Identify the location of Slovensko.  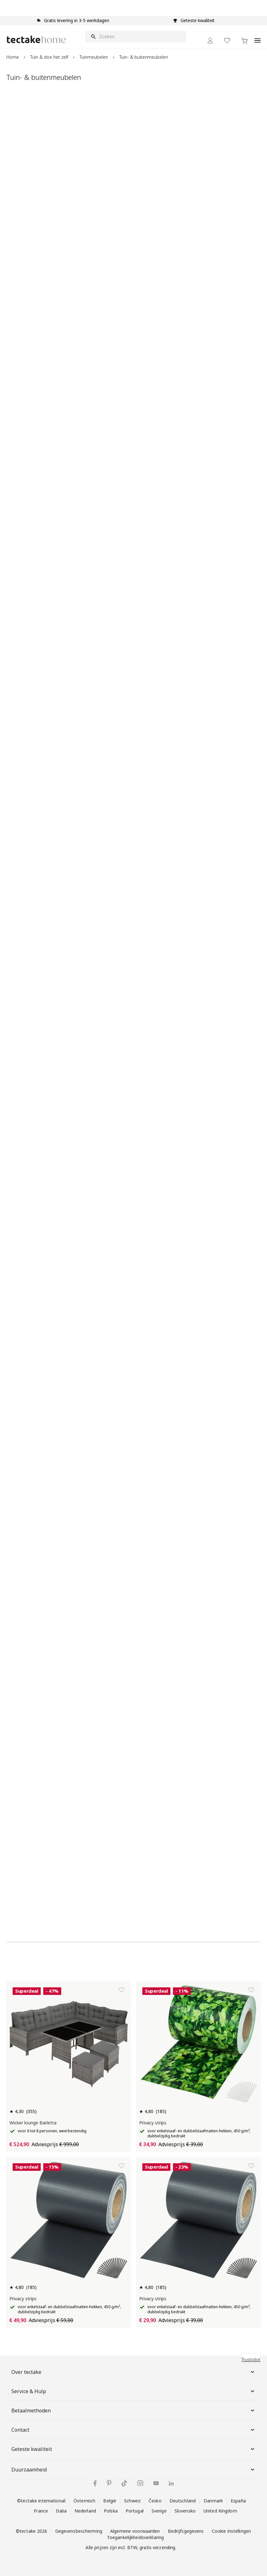
(185, 2511).